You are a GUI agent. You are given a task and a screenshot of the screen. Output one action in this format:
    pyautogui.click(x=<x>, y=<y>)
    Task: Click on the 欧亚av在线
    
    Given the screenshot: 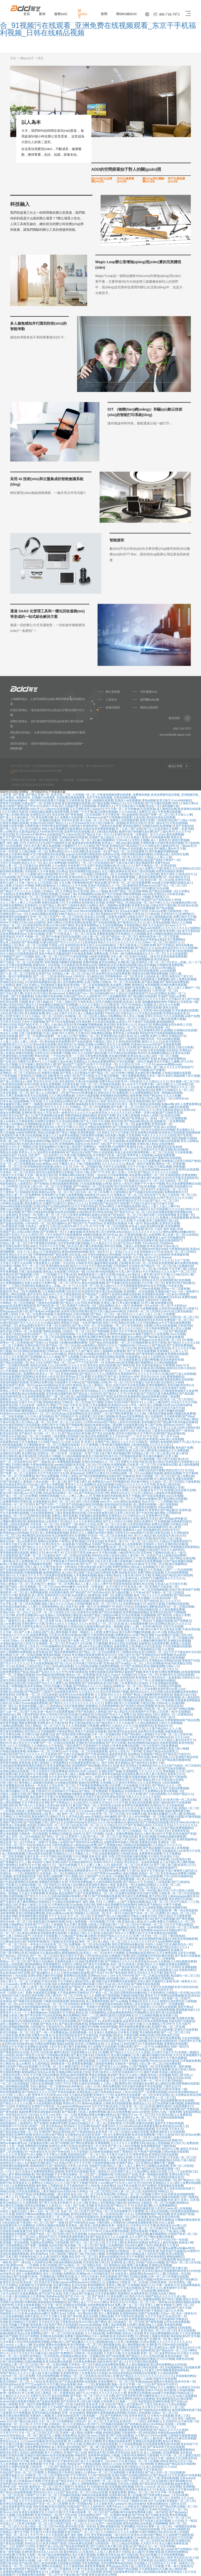 What is the action you would take?
    pyautogui.click(x=31, y=1297)
    